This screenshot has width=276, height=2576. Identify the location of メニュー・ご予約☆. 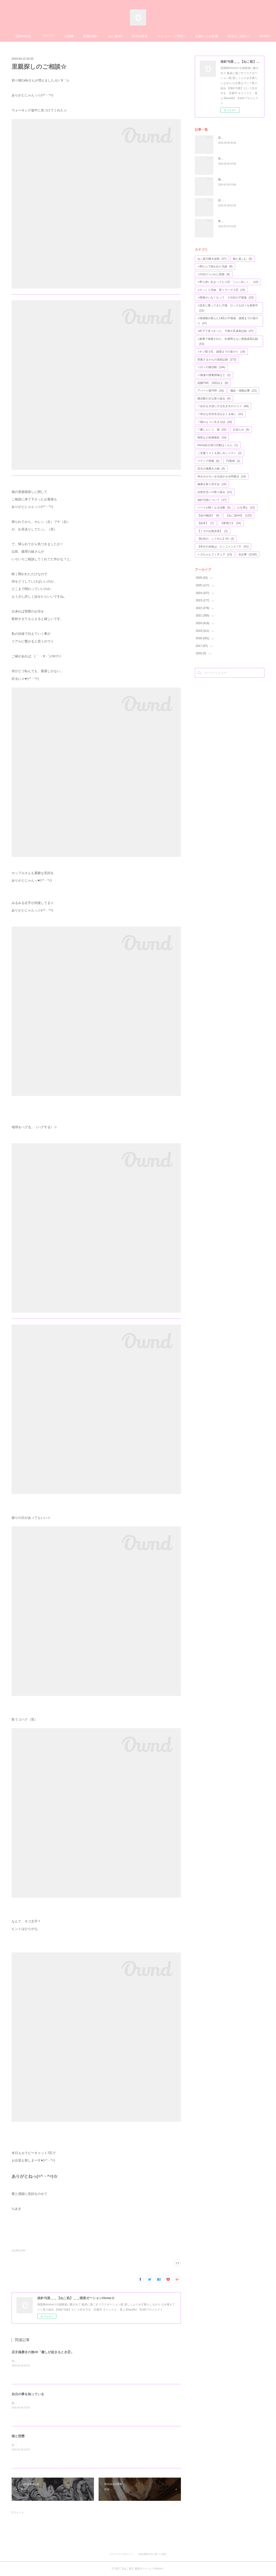
(181, 36).